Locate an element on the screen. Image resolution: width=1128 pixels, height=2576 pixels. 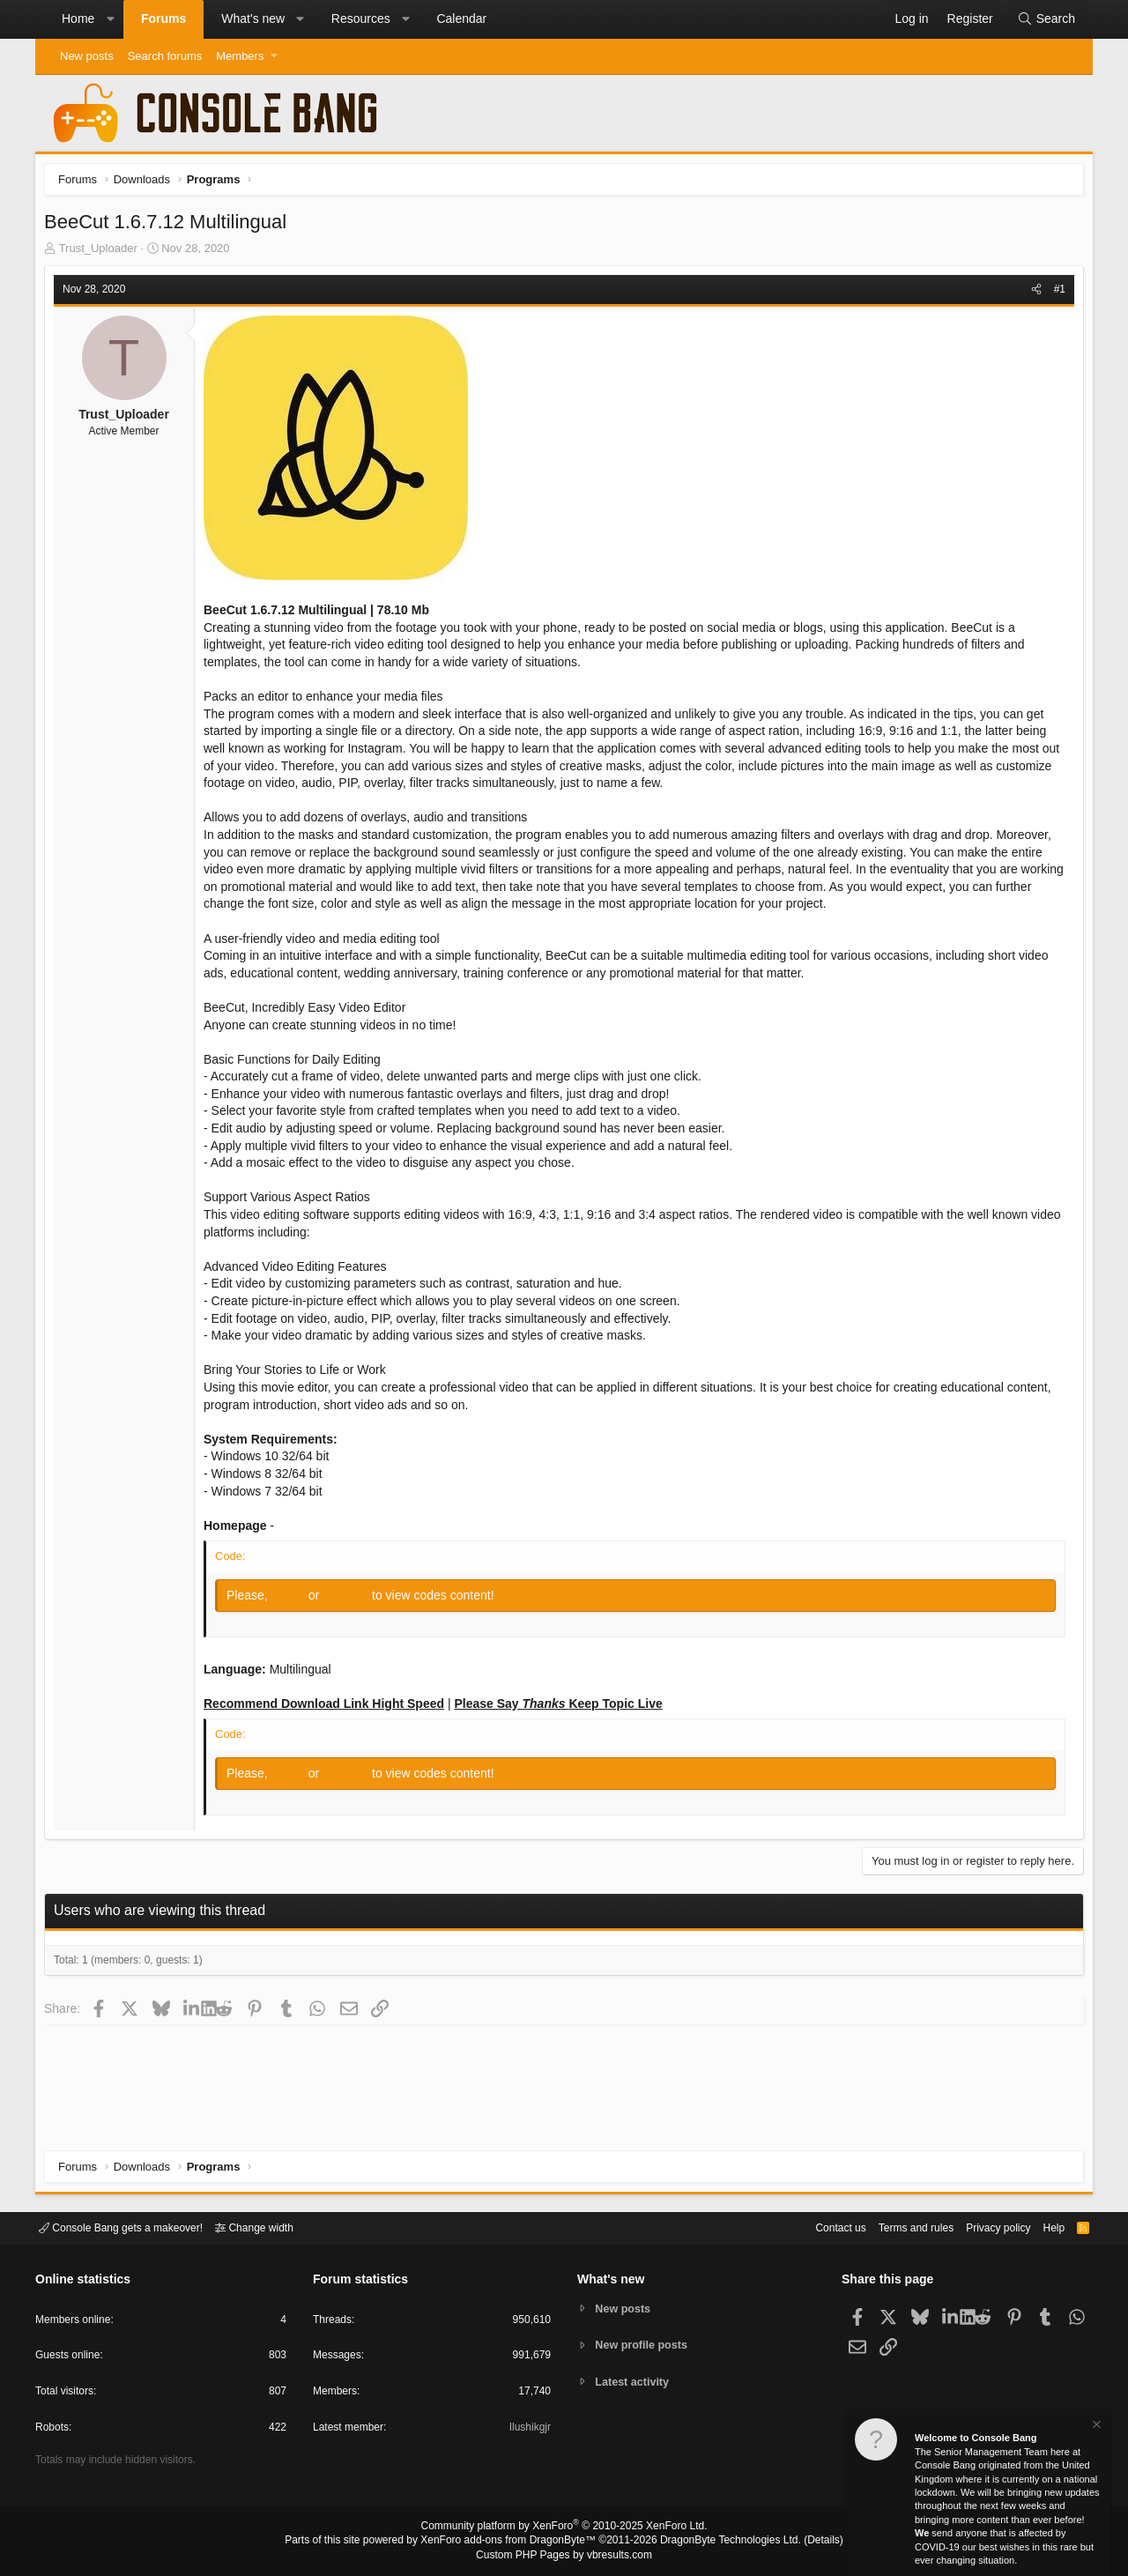
Ilushikgjr is located at coordinates (528, 2430).